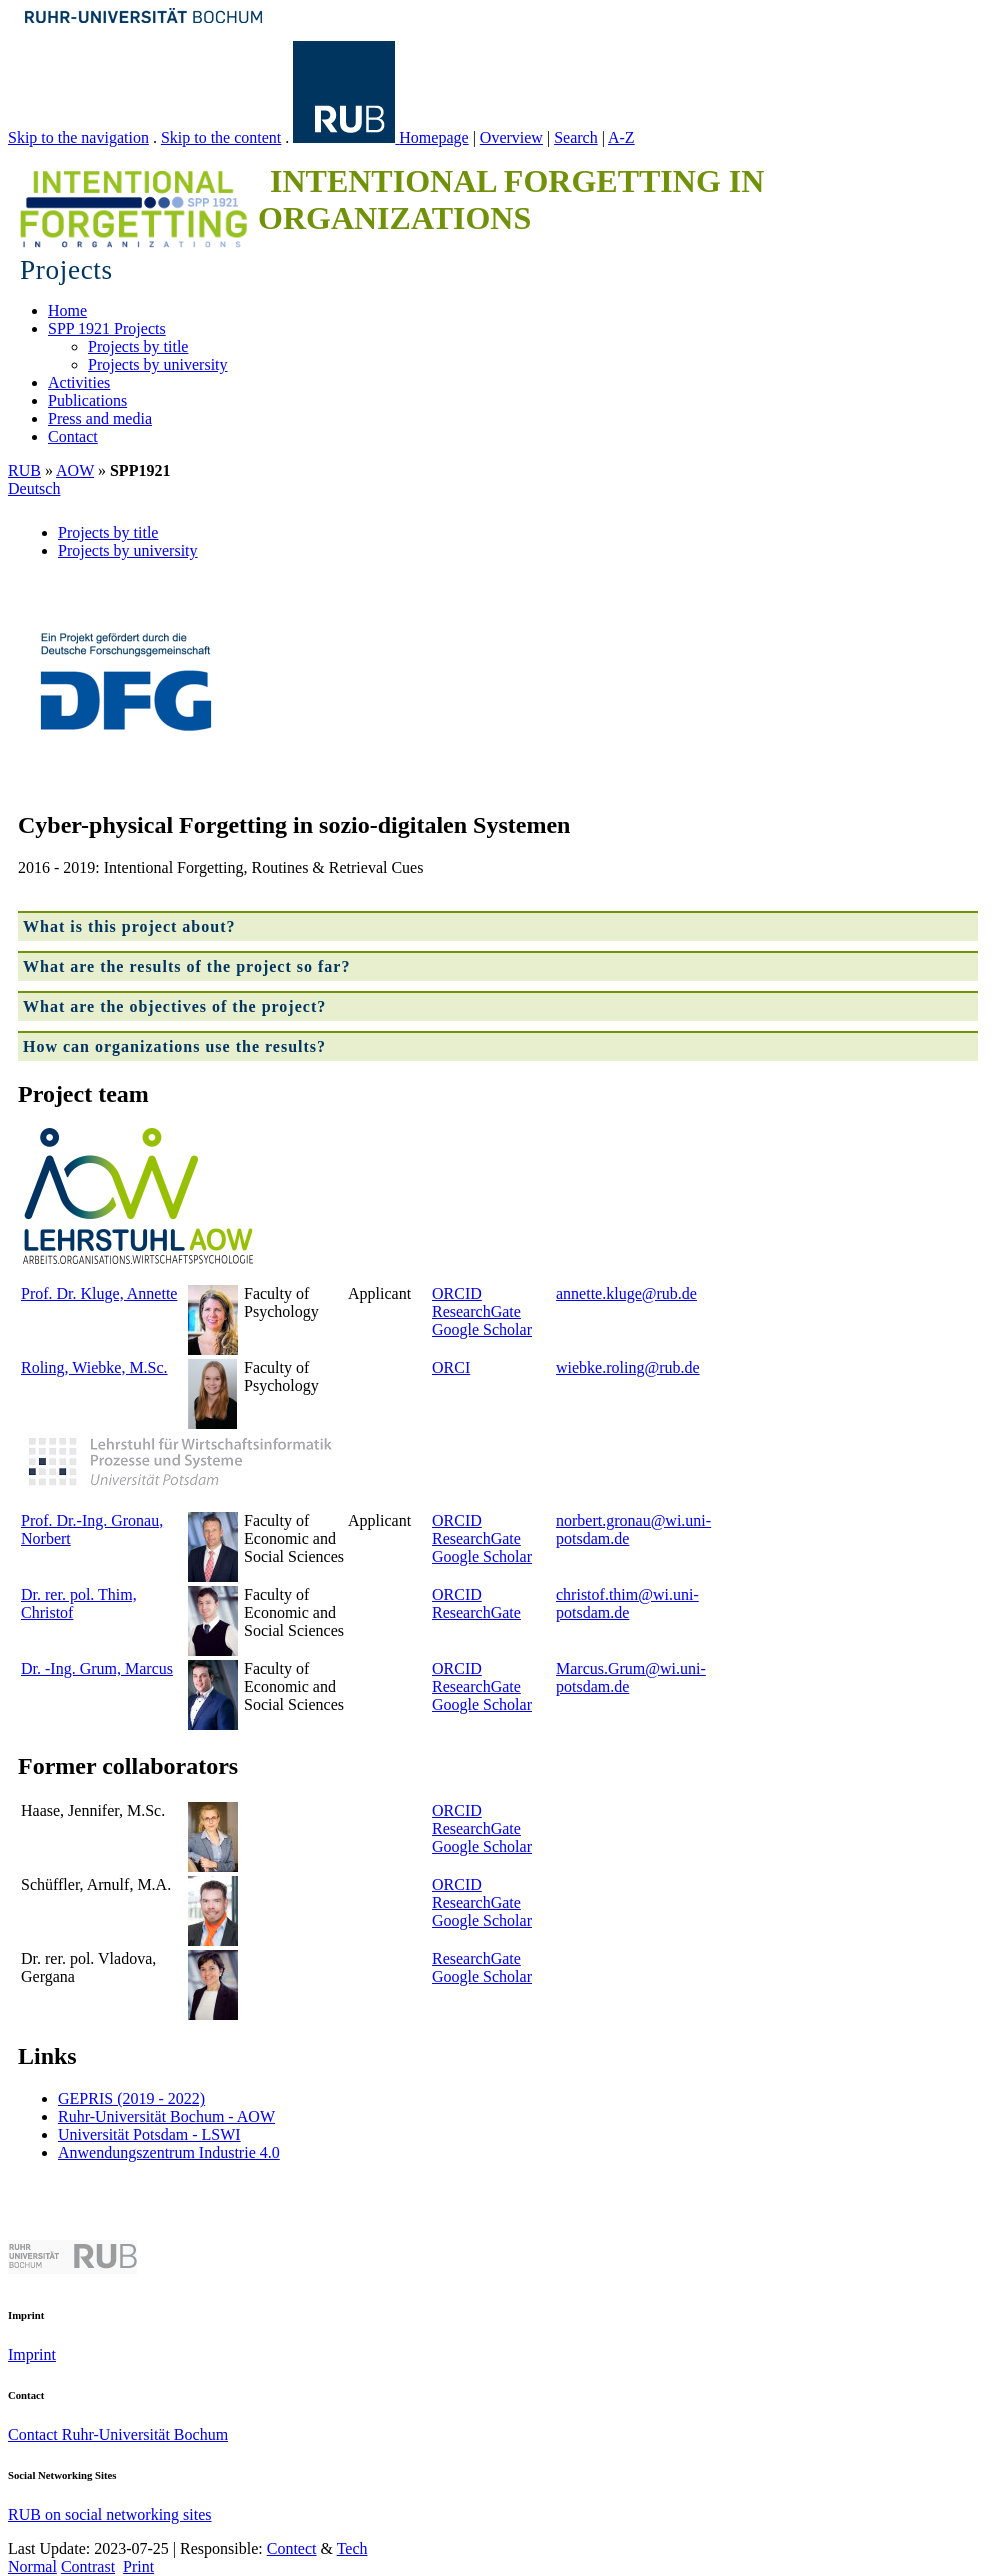 The height and width of the screenshot is (2576, 996). I want to click on Anwendungszentrum Industrie 4.0, so click(169, 2152).